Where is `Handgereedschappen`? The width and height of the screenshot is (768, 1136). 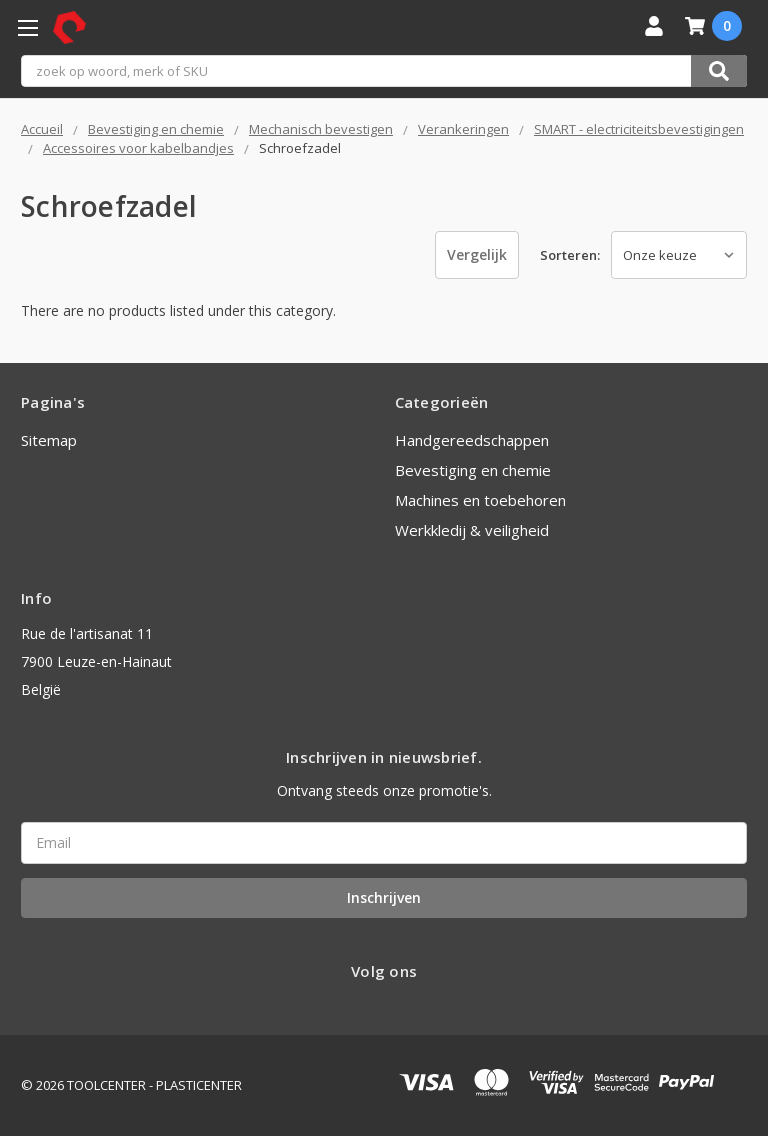 Handgereedschappen is located at coordinates (472, 440).